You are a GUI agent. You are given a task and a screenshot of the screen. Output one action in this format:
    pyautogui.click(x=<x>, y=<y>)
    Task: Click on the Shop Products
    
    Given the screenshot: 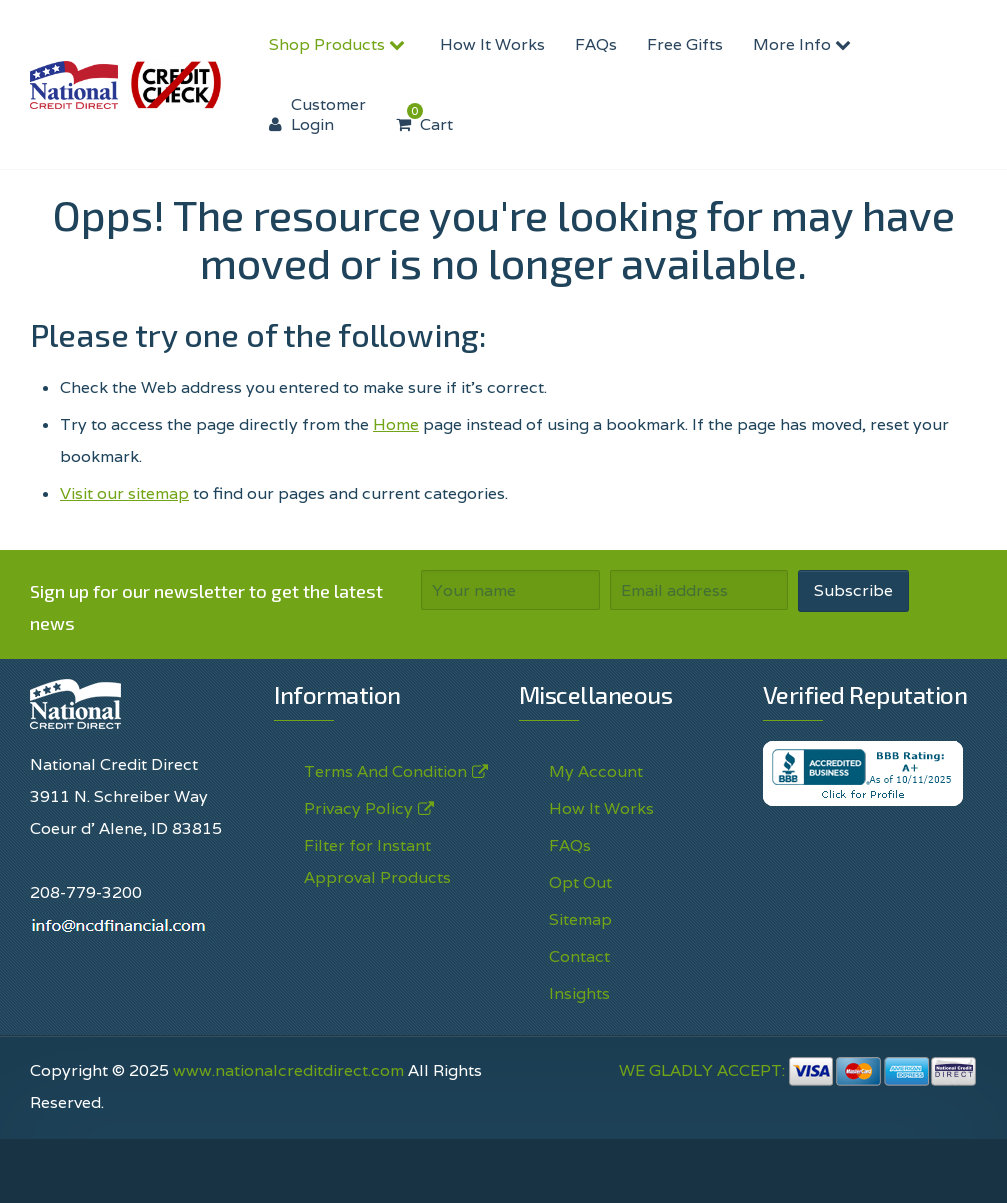 What is the action you would take?
    pyautogui.click(x=339, y=44)
    